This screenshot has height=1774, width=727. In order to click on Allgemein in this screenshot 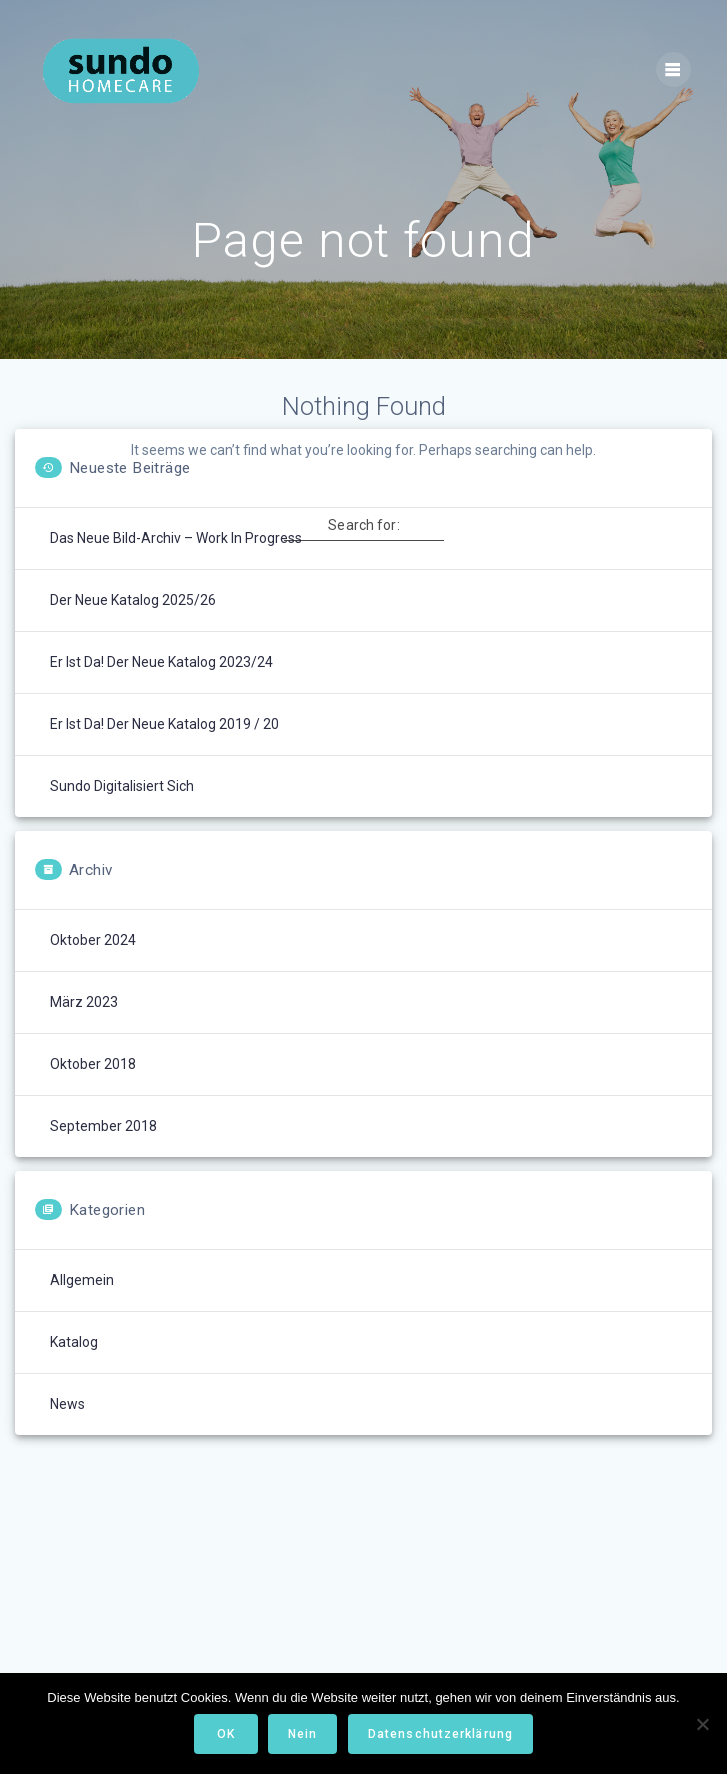, I will do `click(82, 1280)`.